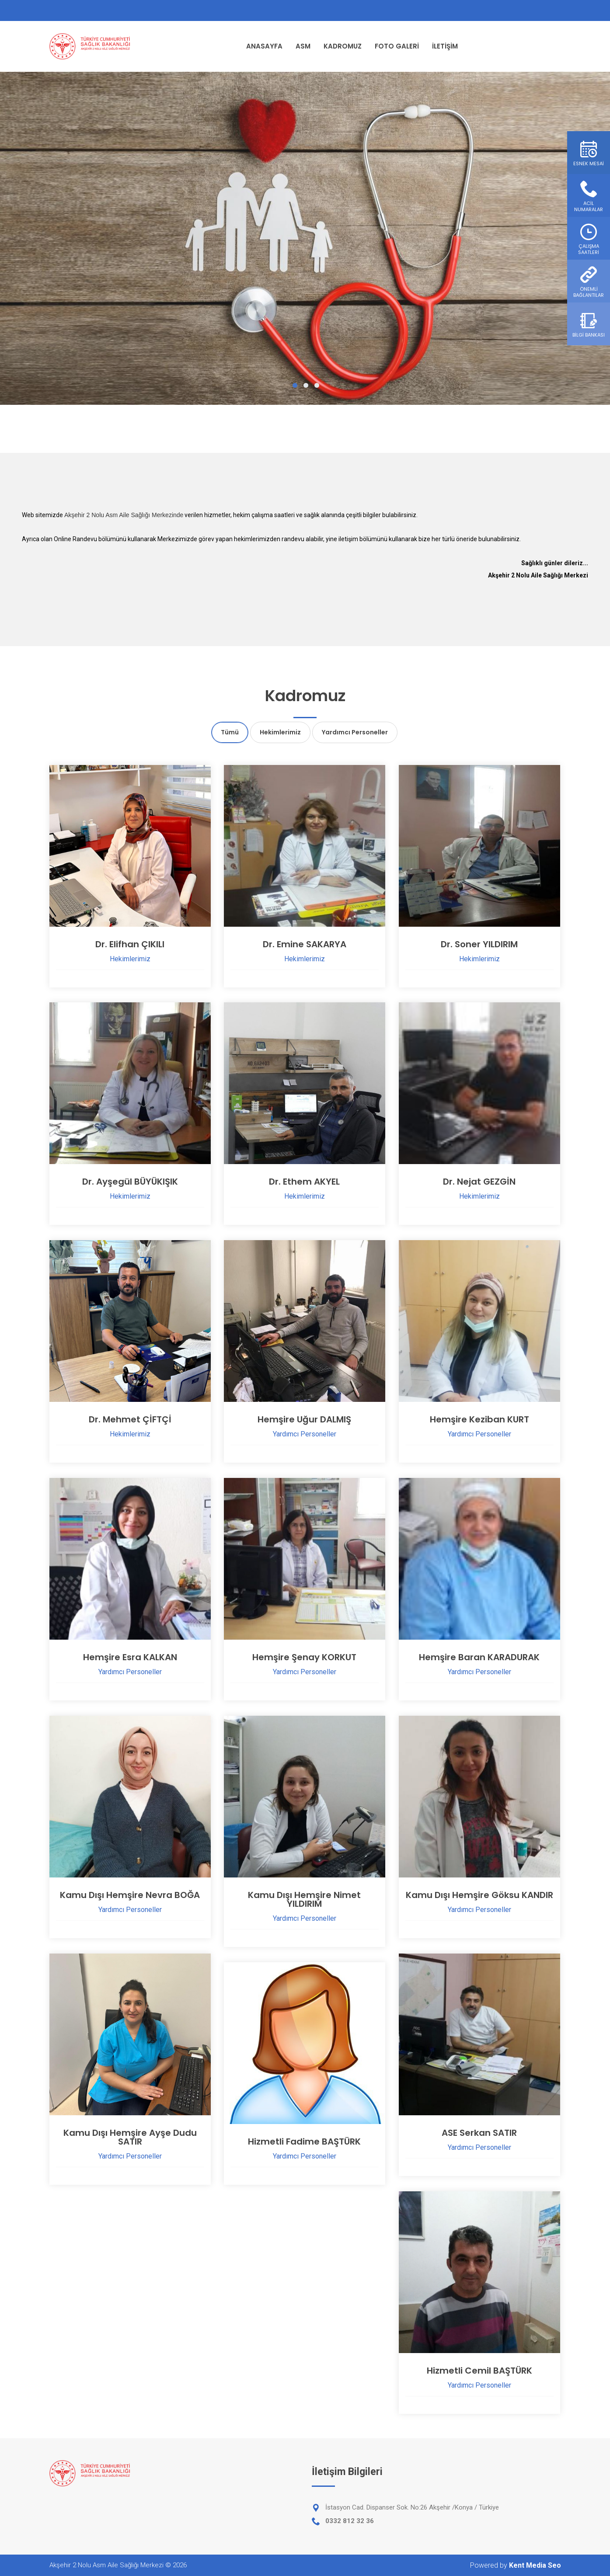  What do you see at coordinates (304, 1657) in the screenshot?
I see `Hemşire Şenay KORKUT` at bounding box center [304, 1657].